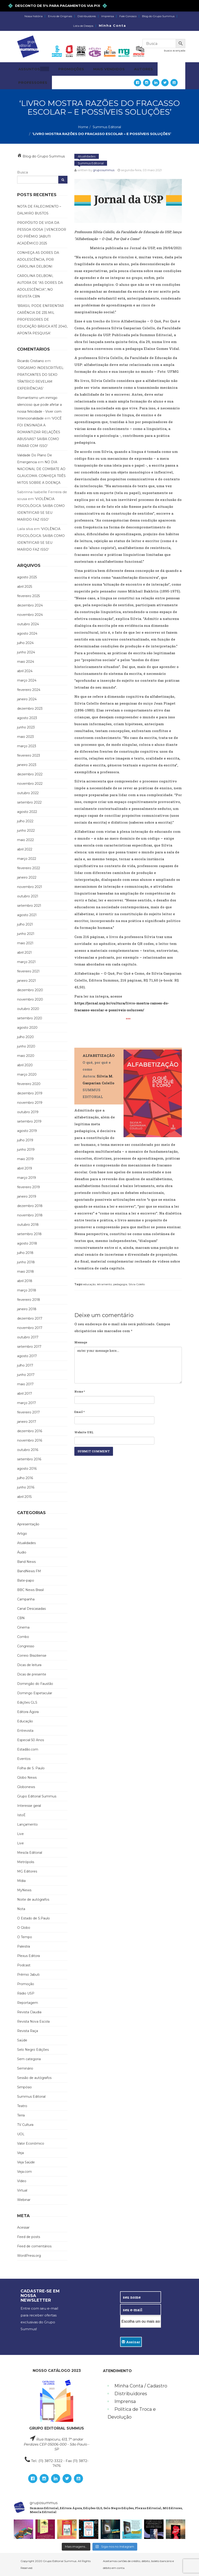  I want to click on Message, so click(80, 1342).